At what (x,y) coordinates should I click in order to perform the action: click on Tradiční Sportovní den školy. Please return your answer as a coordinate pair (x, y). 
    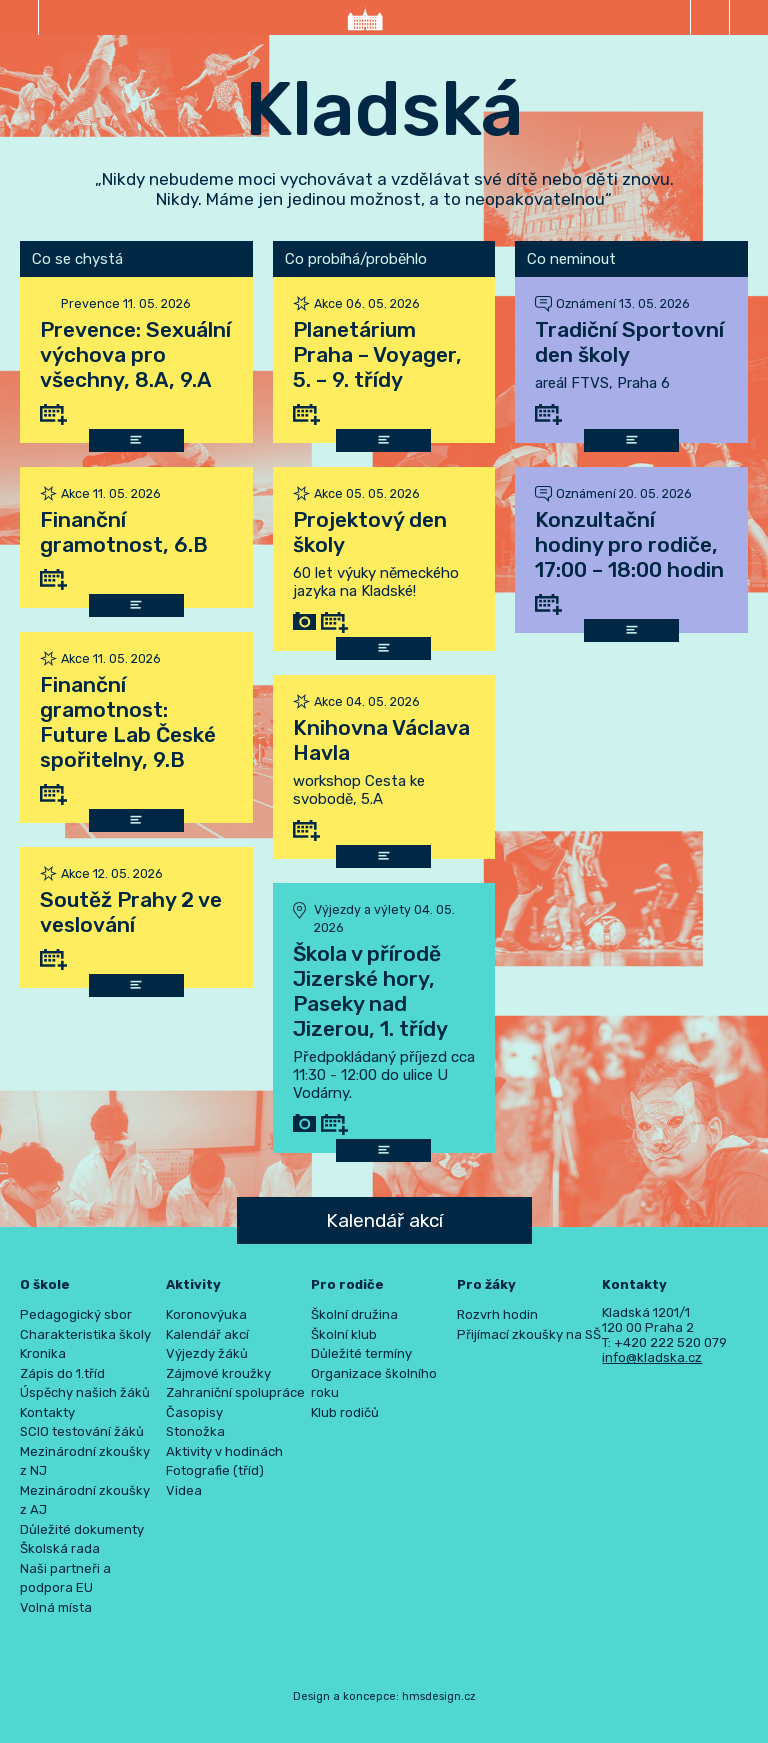
    Looking at the image, I should click on (629, 342).